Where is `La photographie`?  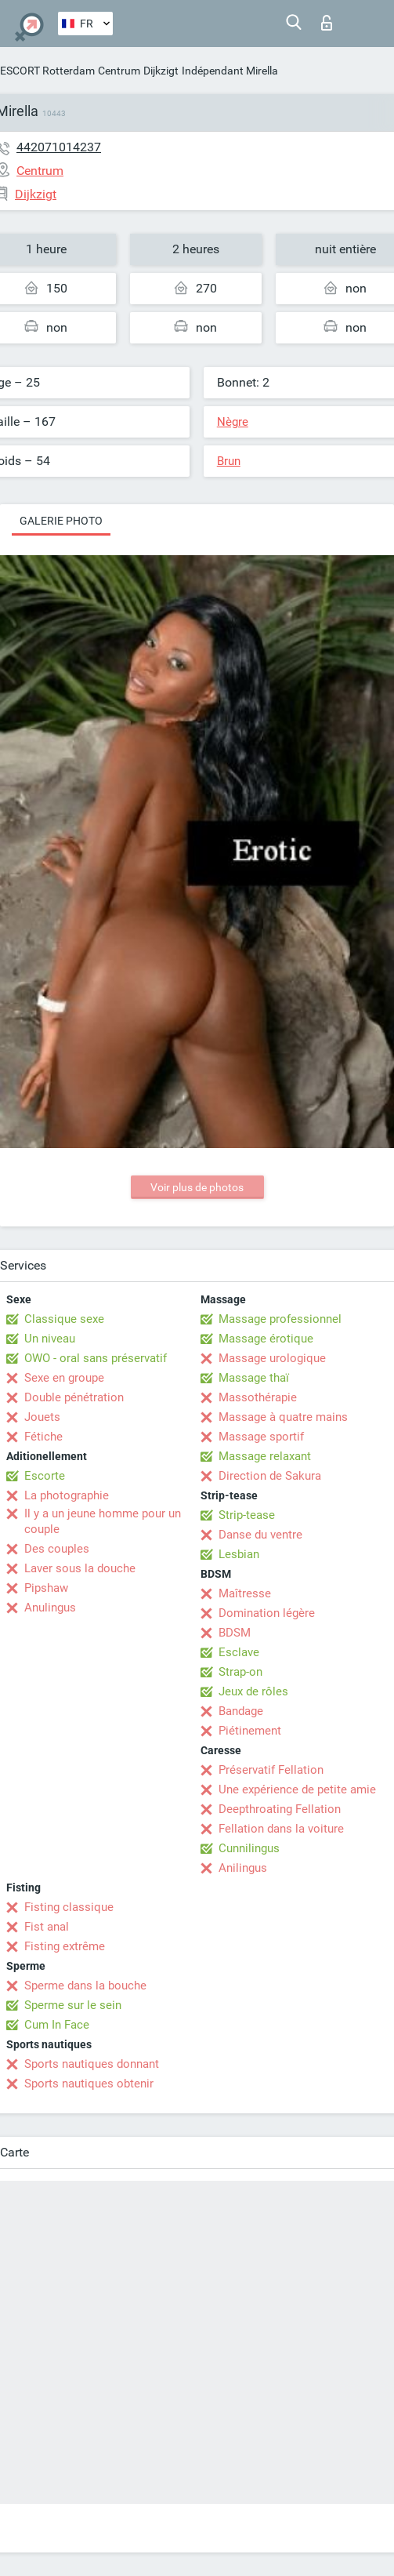
La photographie is located at coordinates (66, 1495).